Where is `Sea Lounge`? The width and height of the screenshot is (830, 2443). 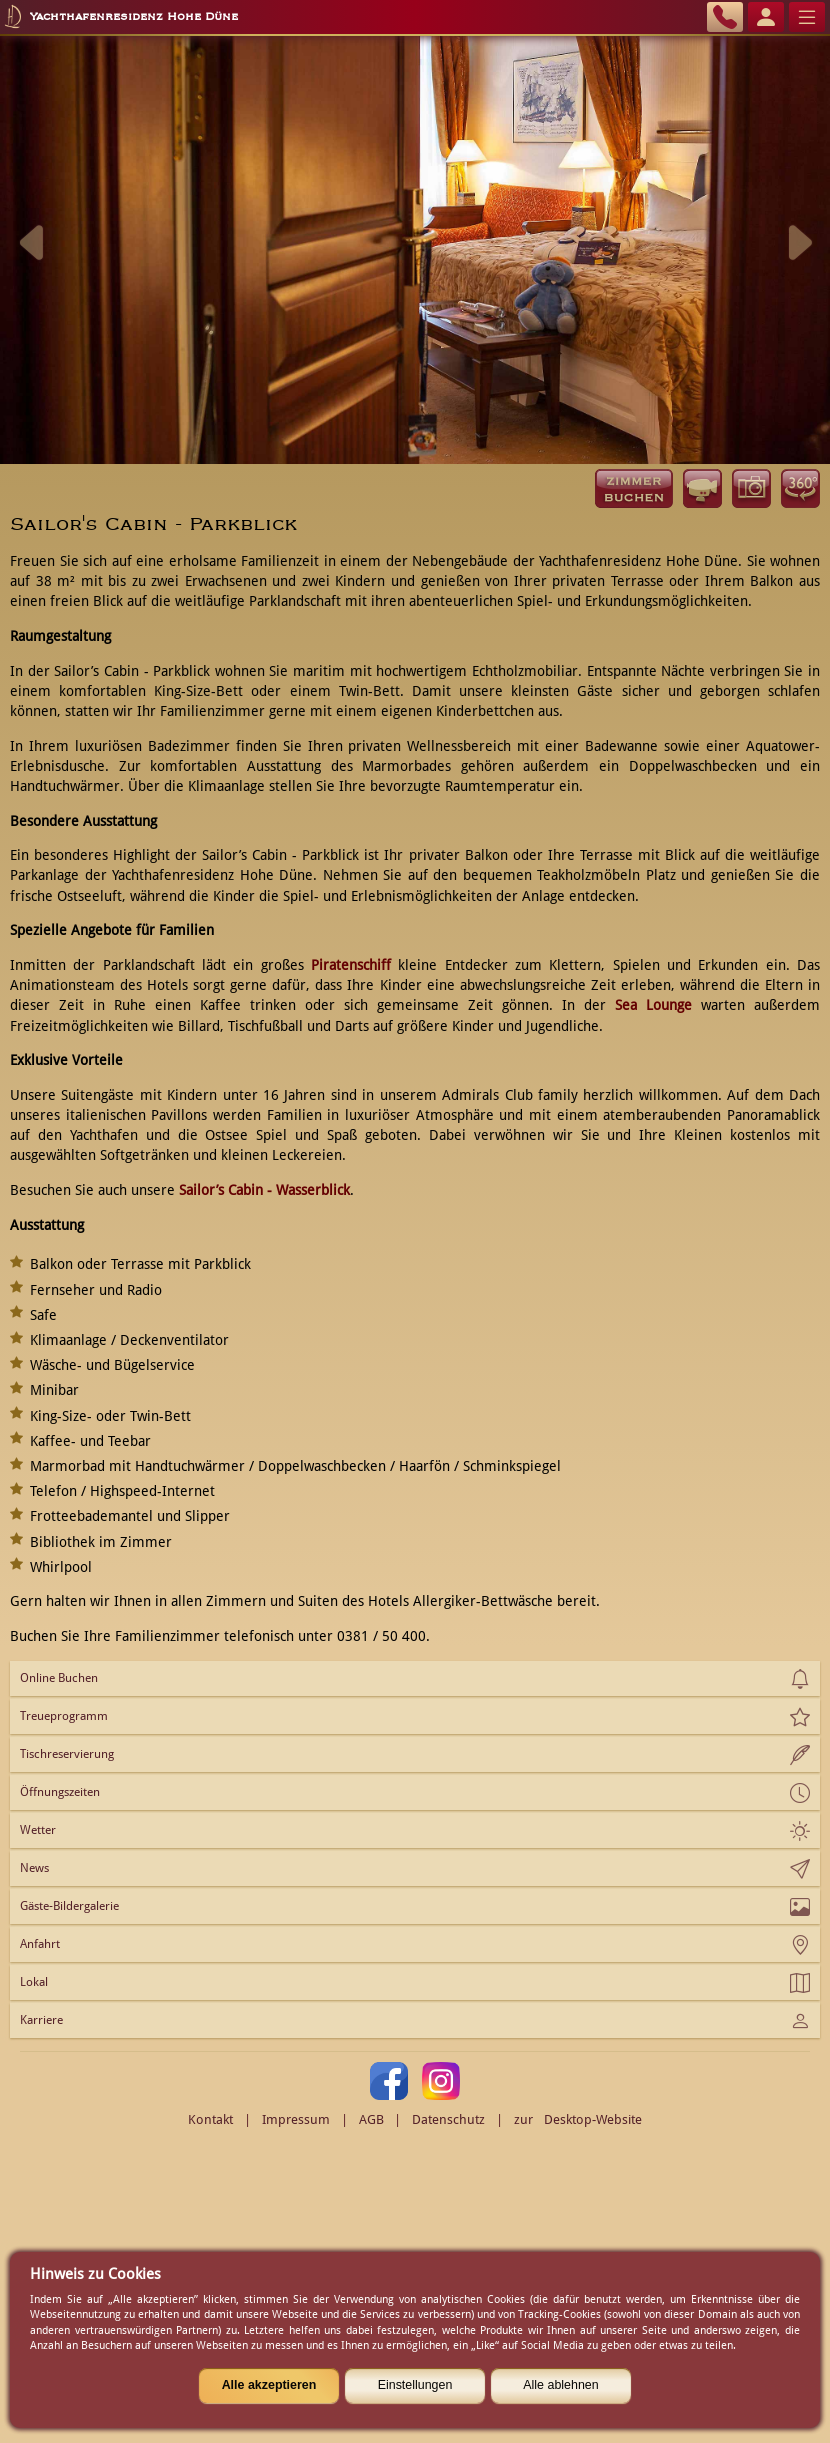
Sea Lounge is located at coordinates (653, 1005).